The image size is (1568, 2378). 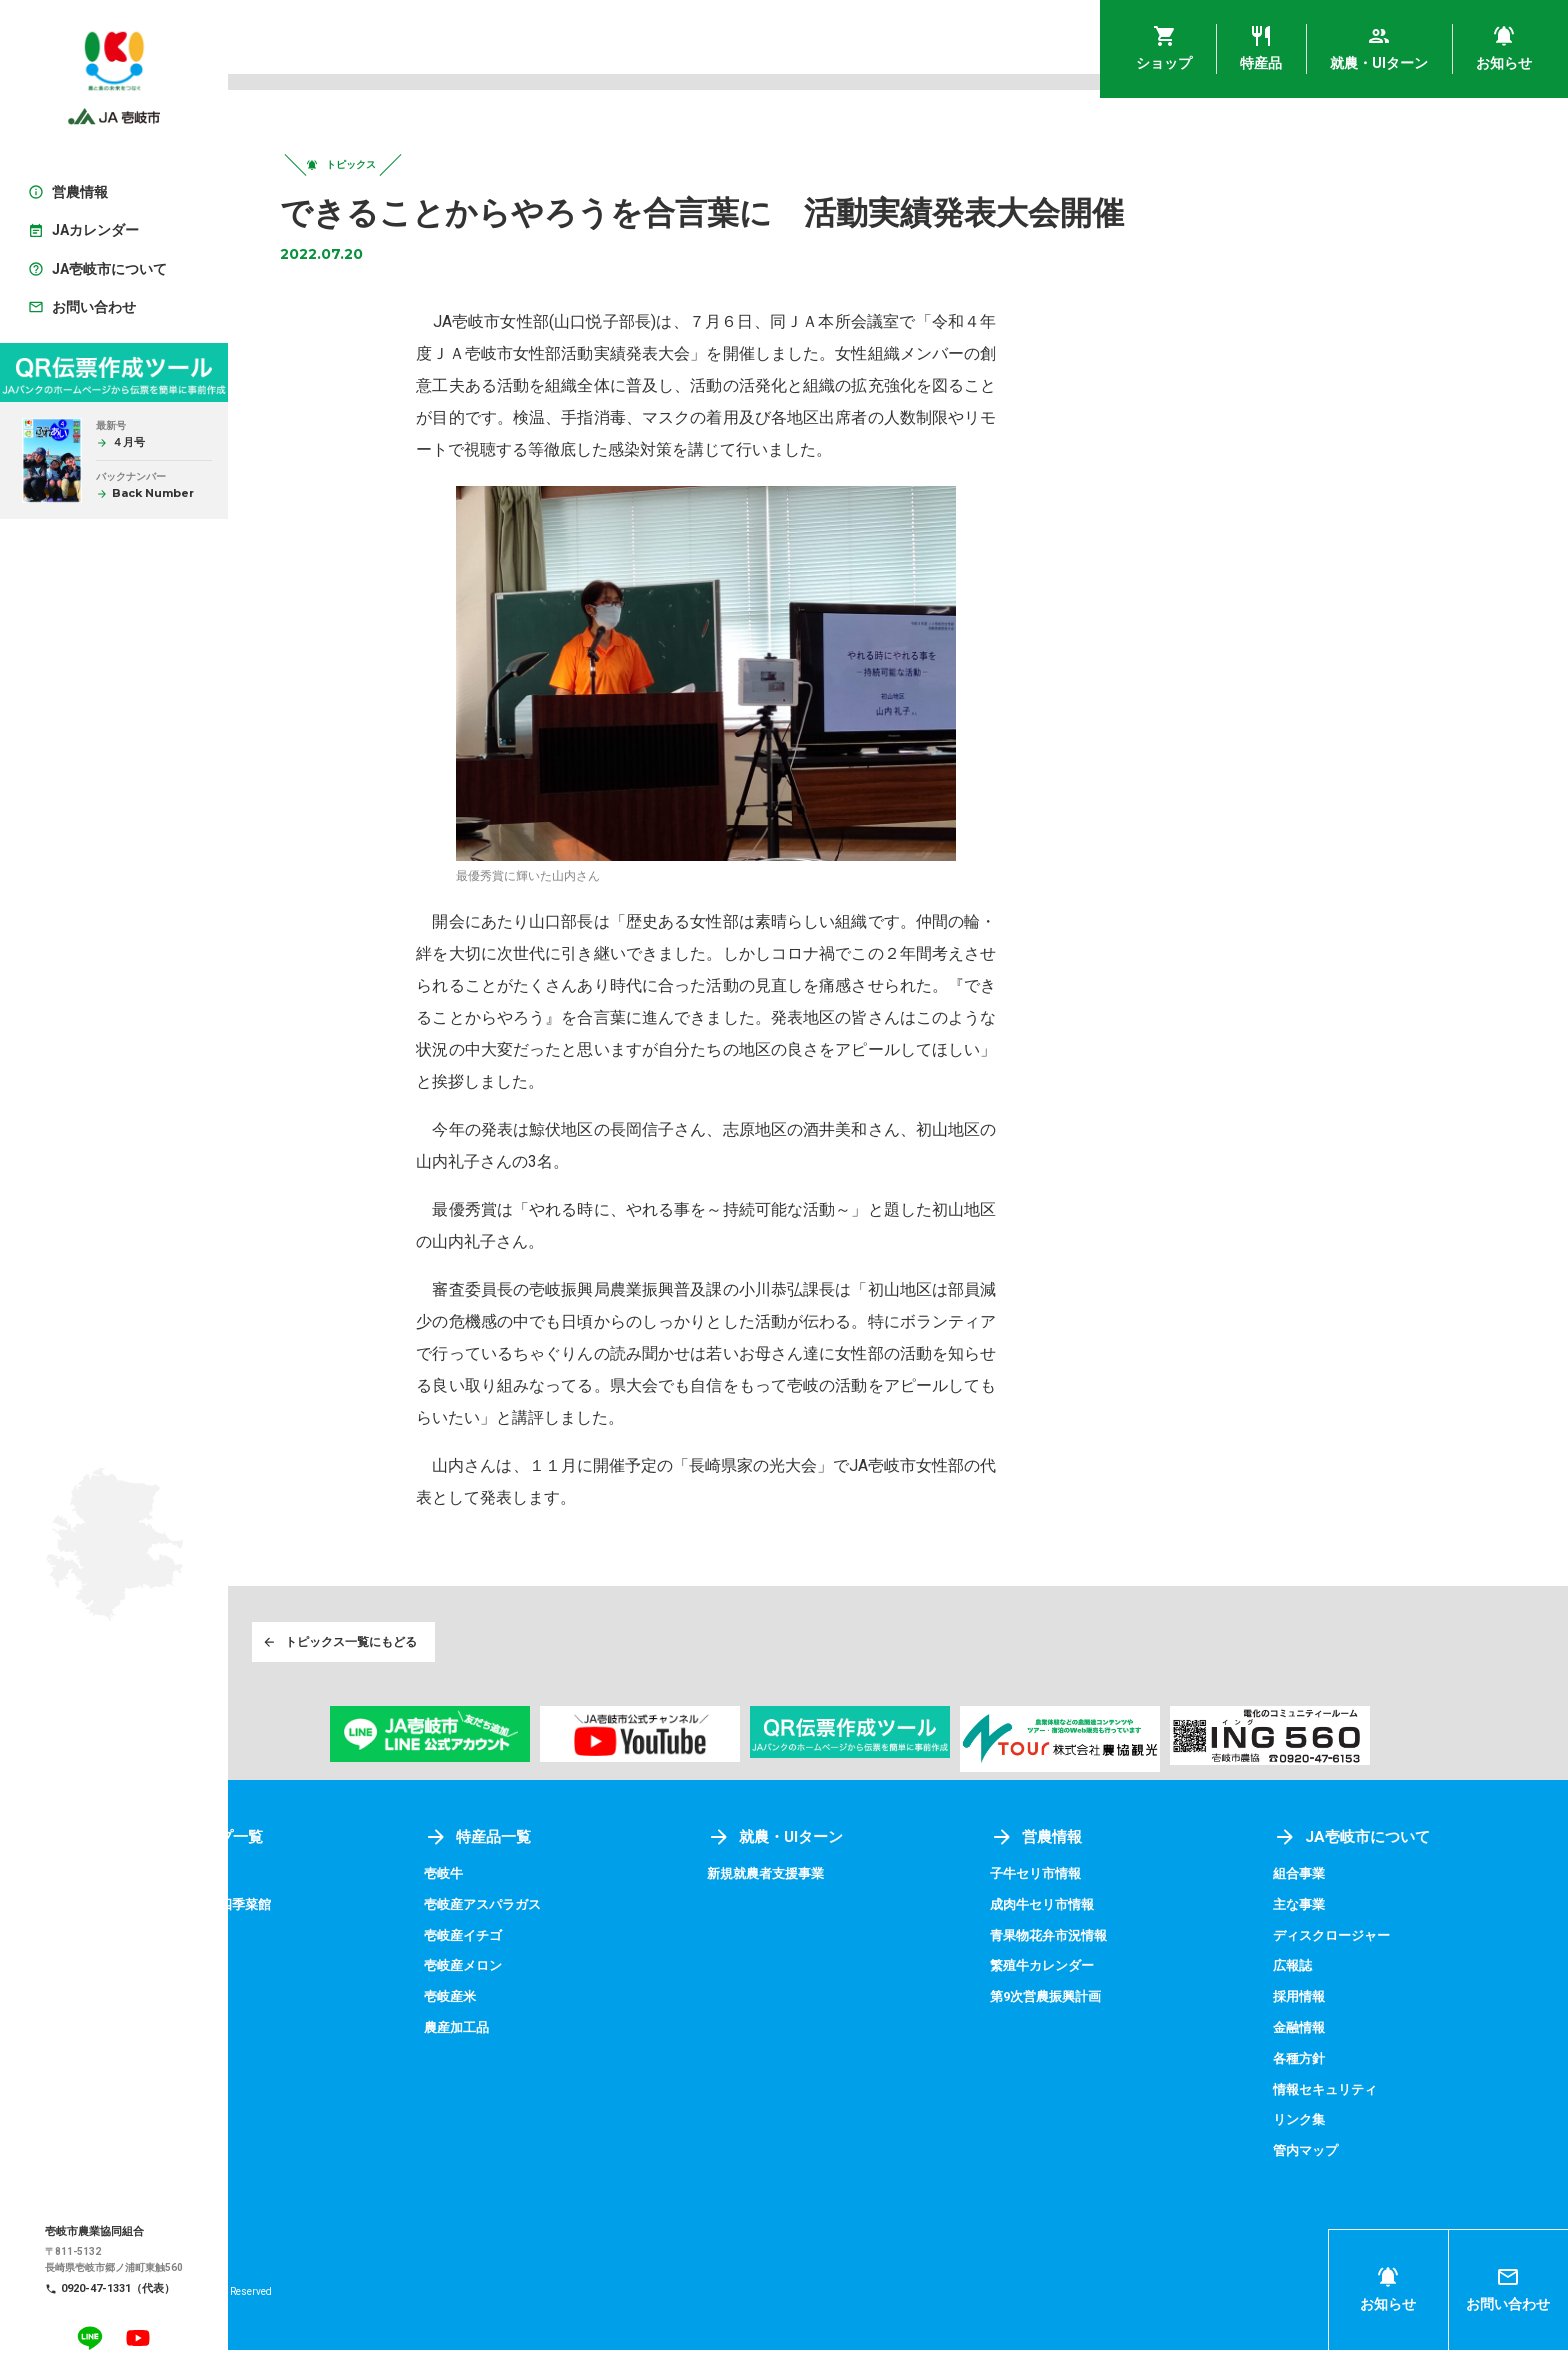 I want to click on 金融情報, so click(x=1327, y=2057).